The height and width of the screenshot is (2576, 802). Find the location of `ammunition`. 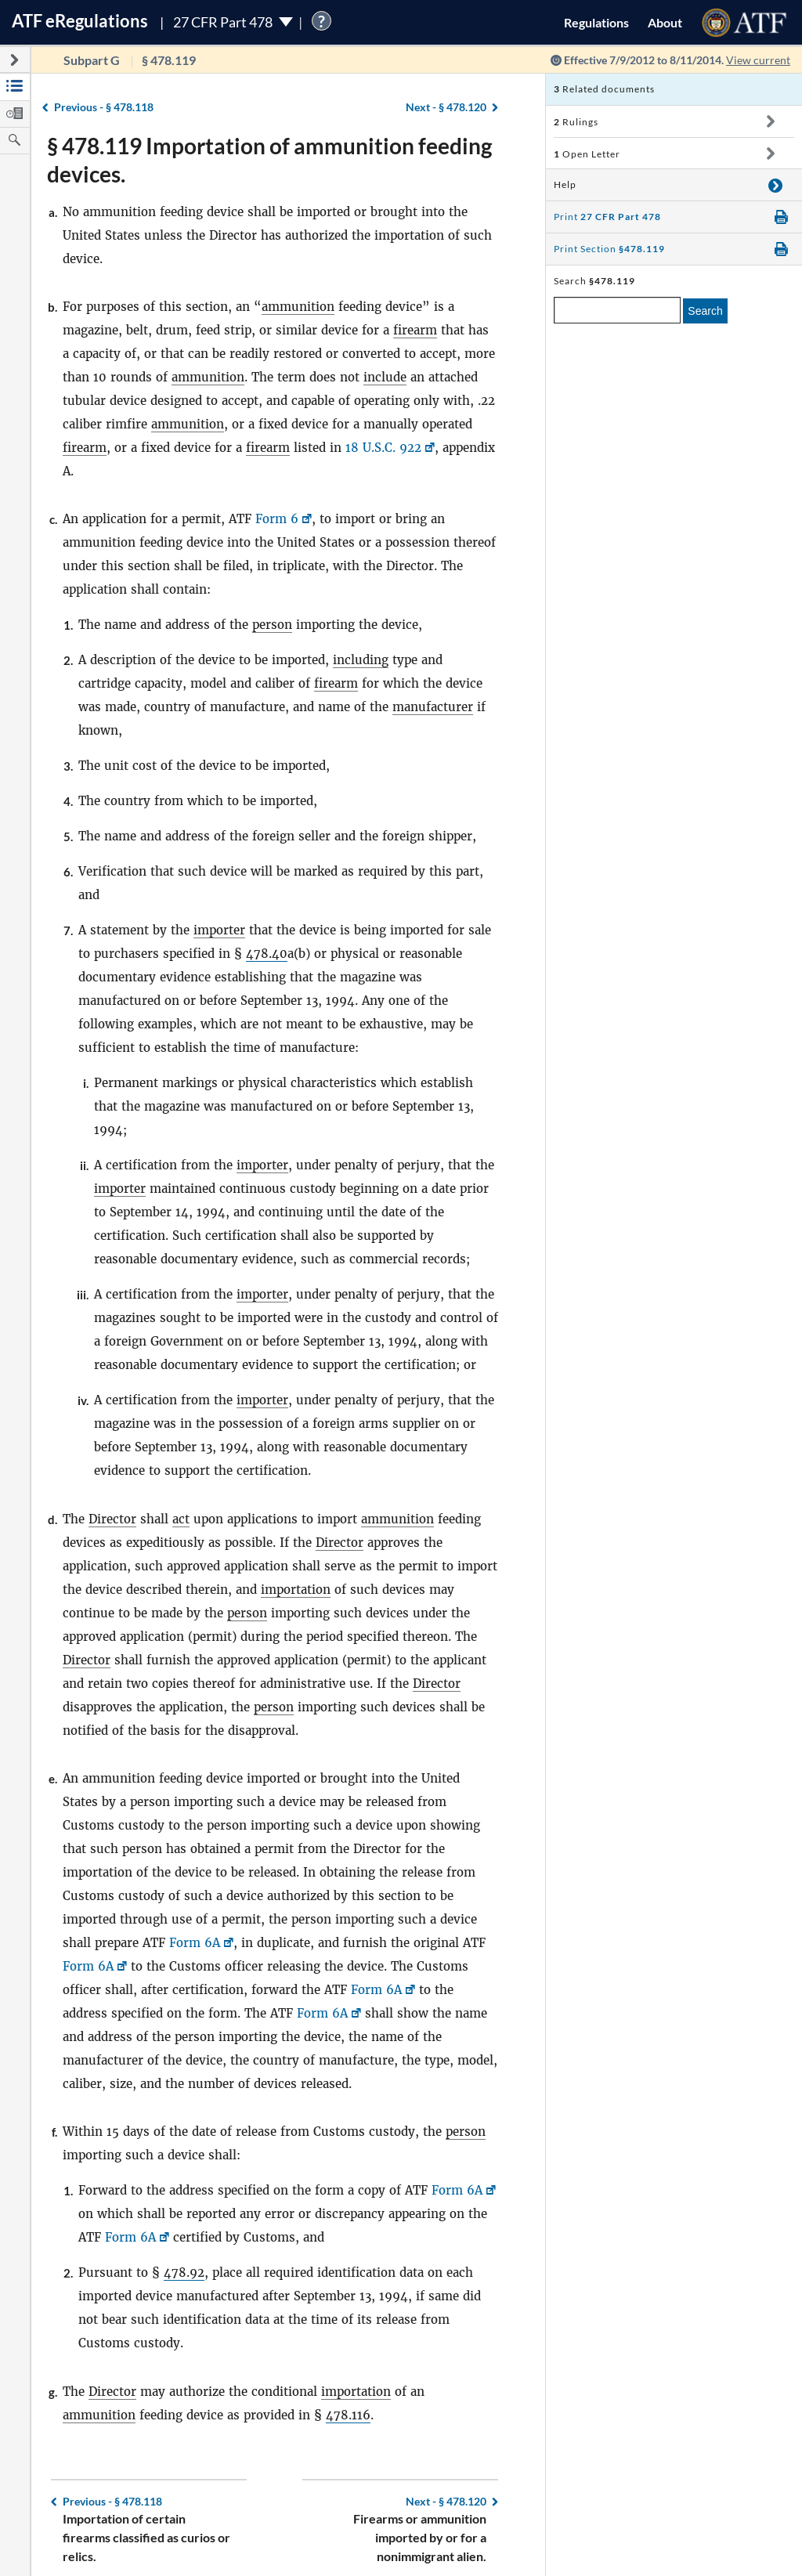

ammunition is located at coordinates (298, 306).